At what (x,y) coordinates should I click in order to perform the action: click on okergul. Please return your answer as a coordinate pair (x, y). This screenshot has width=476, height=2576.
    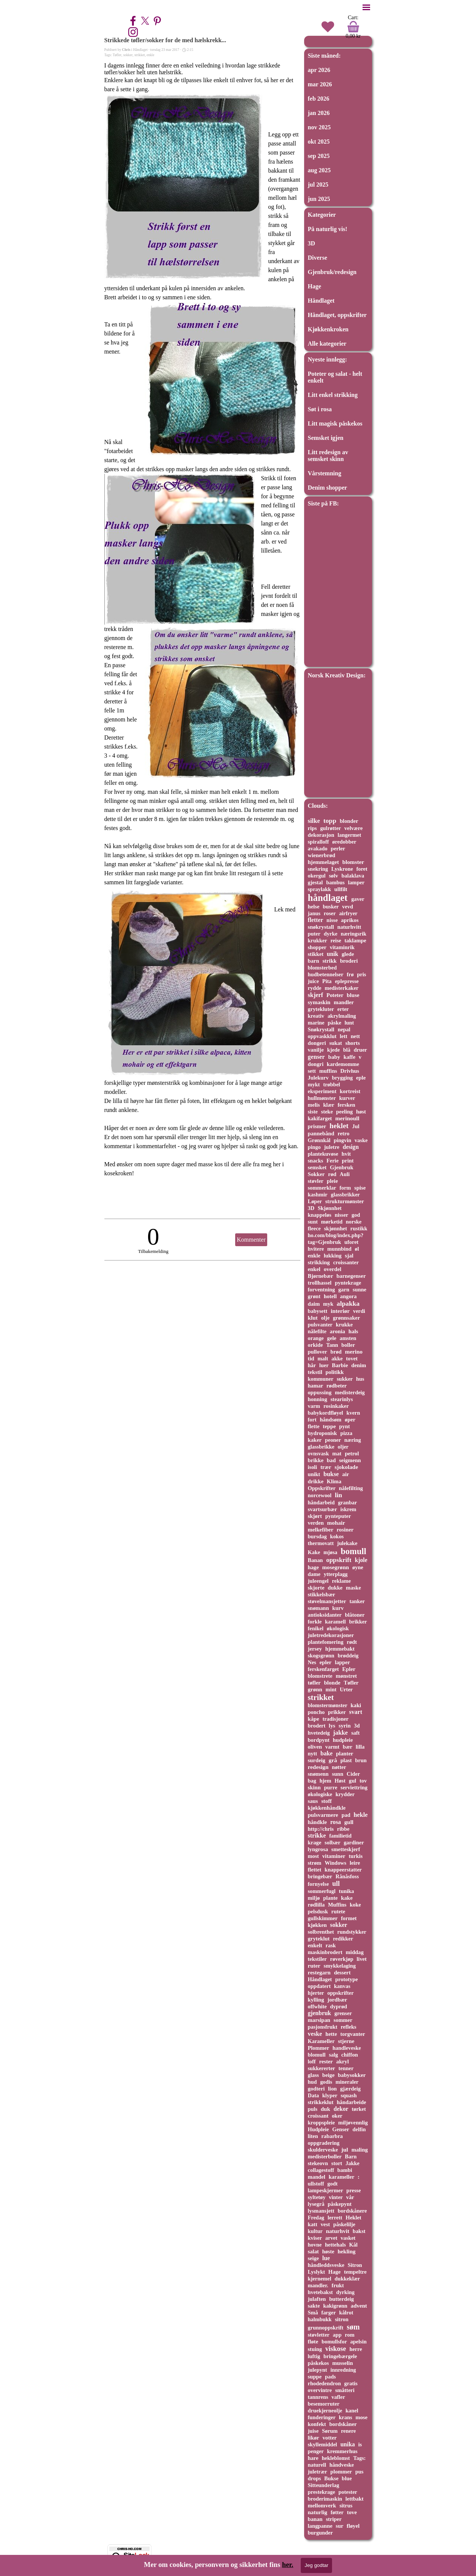
    Looking at the image, I should click on (317, 876).